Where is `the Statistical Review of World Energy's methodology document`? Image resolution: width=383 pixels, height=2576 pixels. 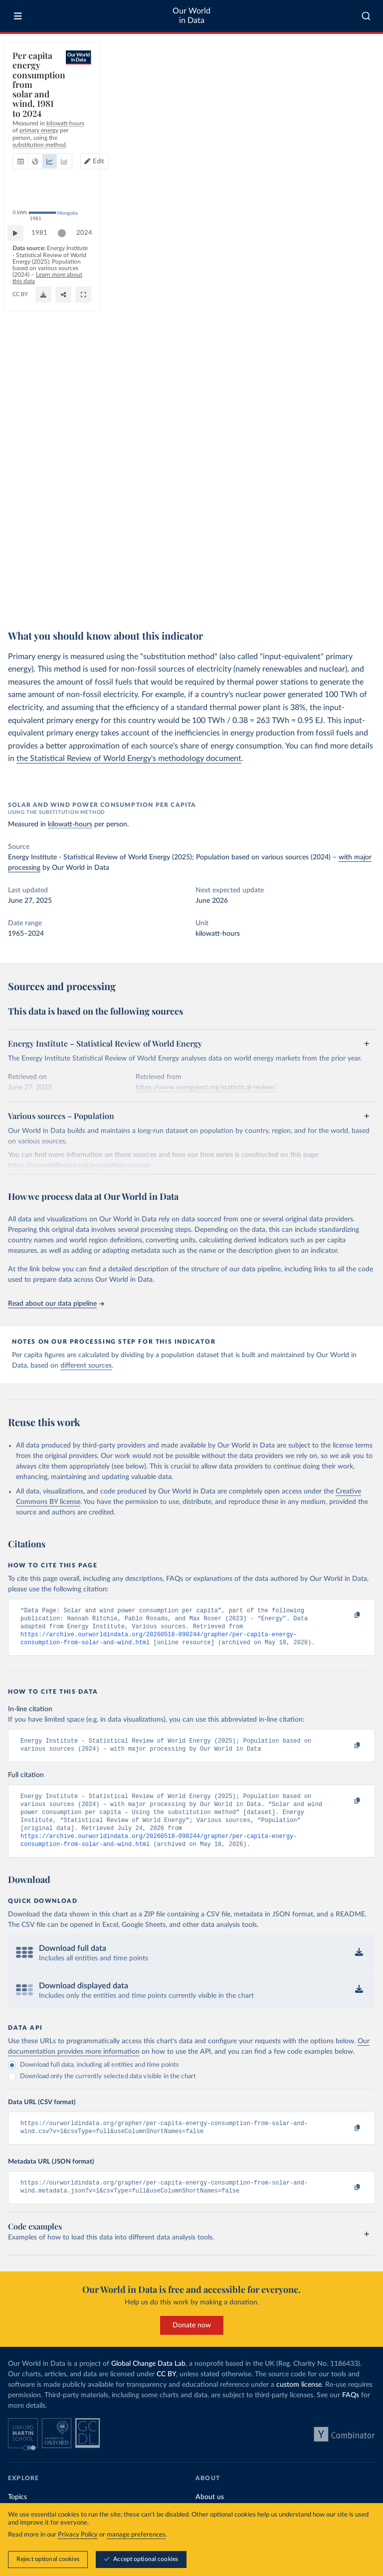
the Statistical Review of World Energy's methodology document is located at coordinates (128, 758).